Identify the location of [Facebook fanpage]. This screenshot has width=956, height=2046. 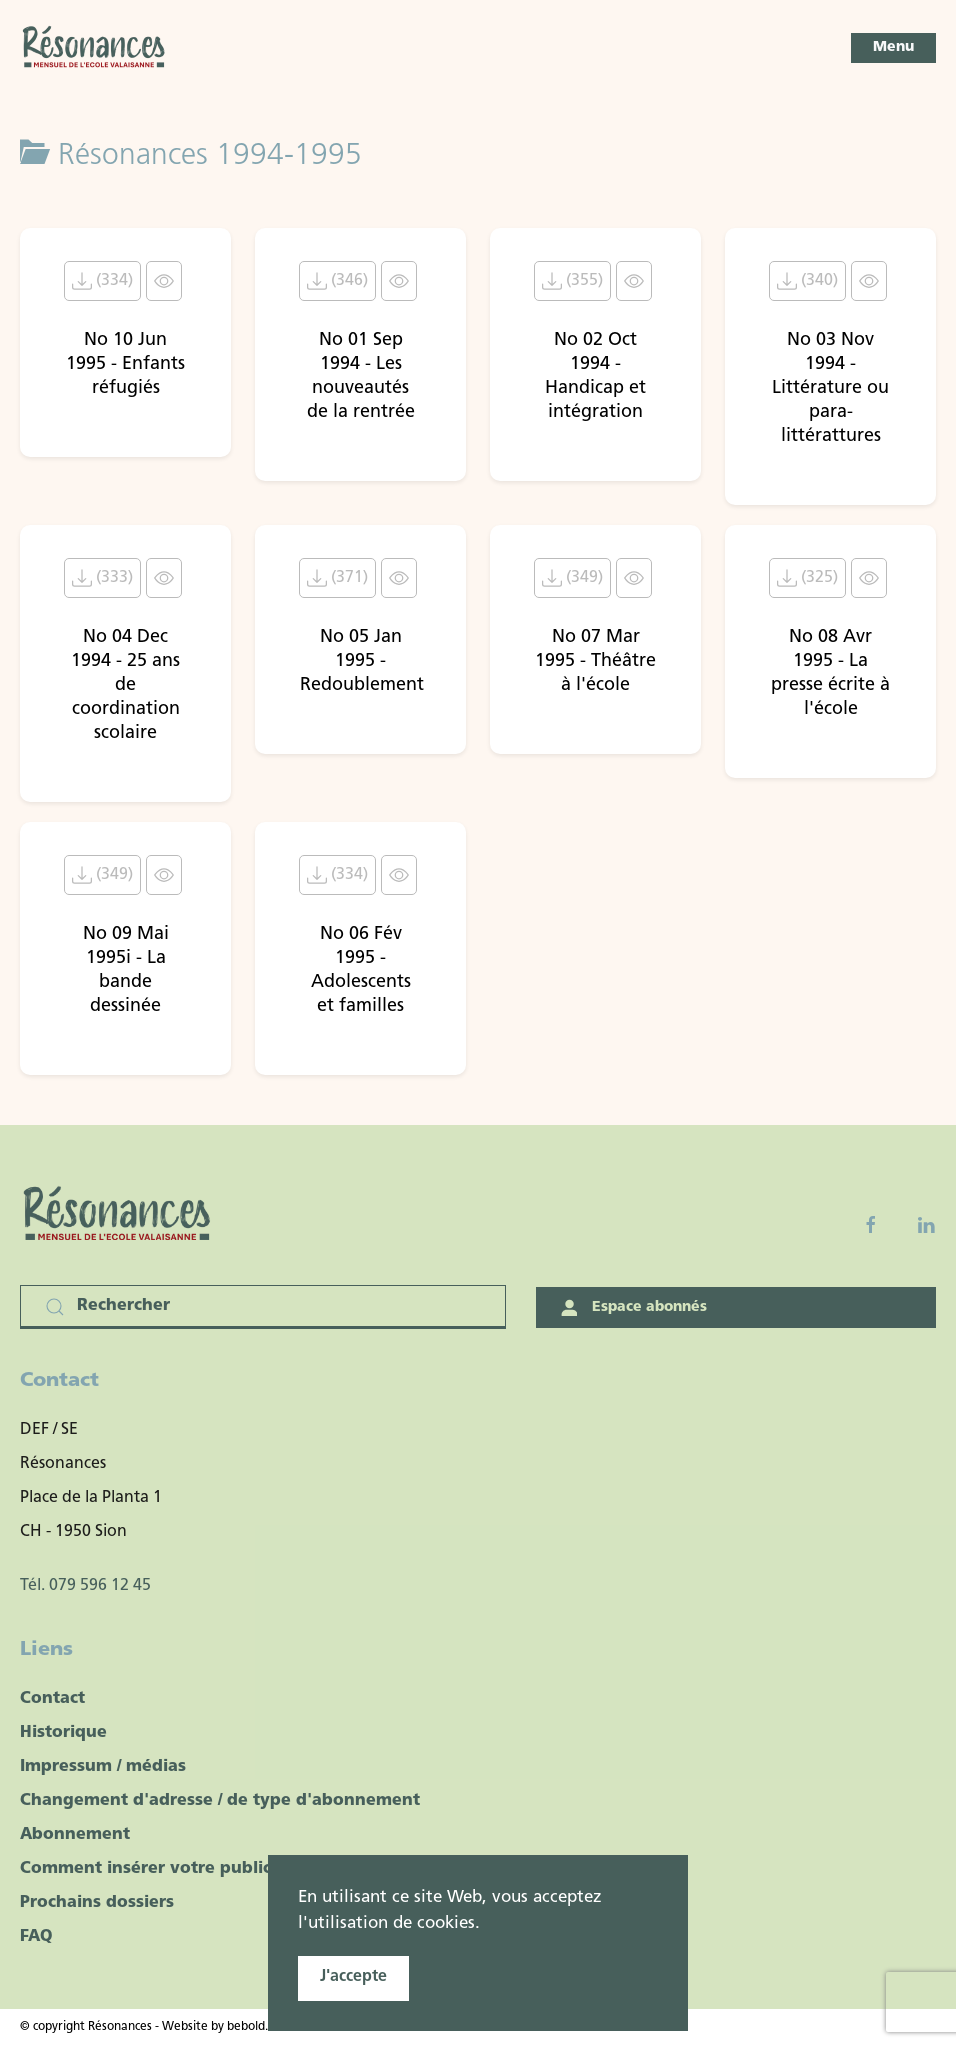
(871, 1225).